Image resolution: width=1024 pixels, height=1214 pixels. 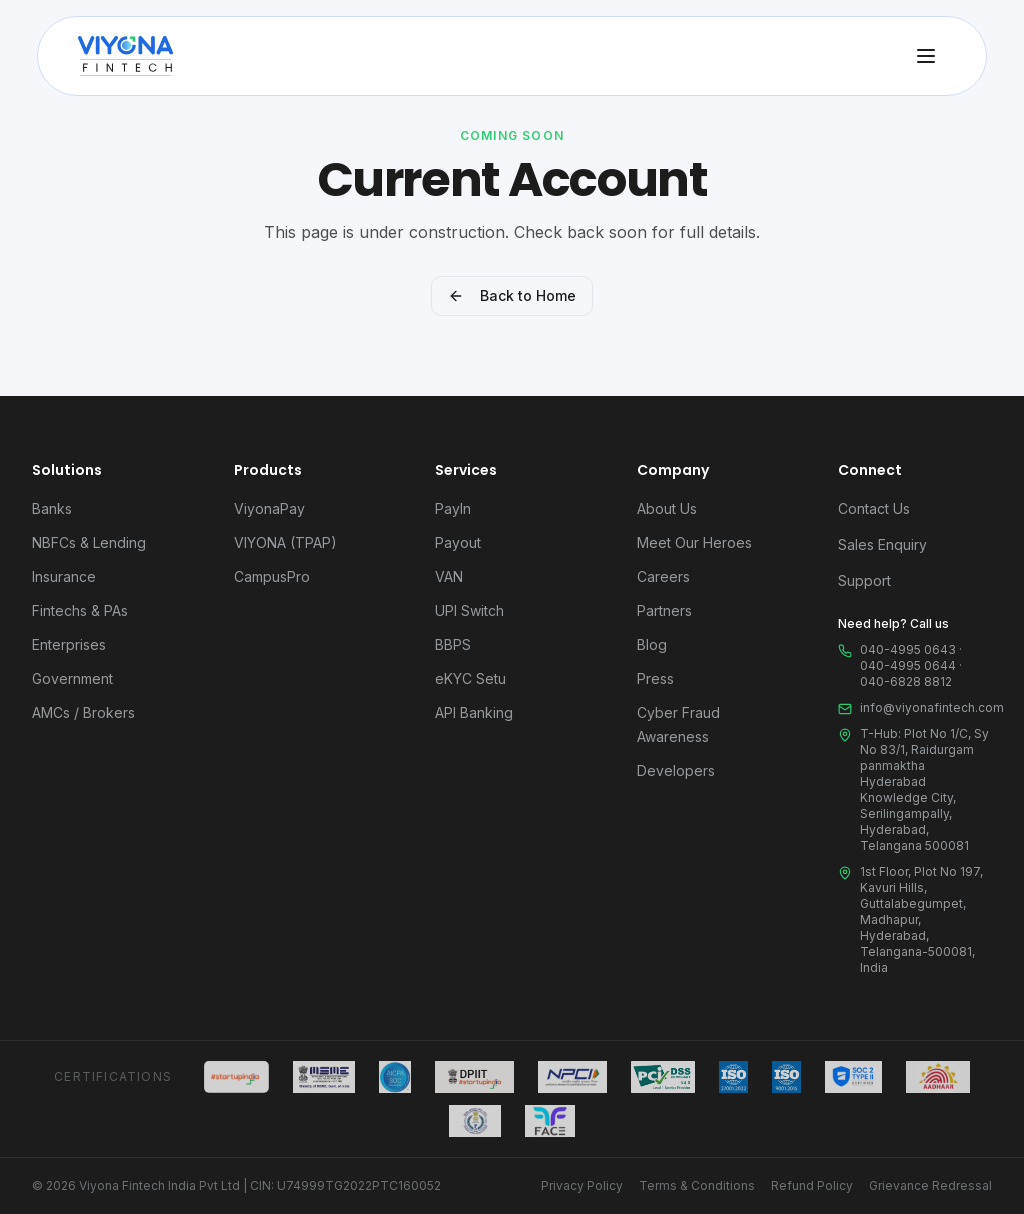 I want to click on Back to Home, so click(x=512, y=295).